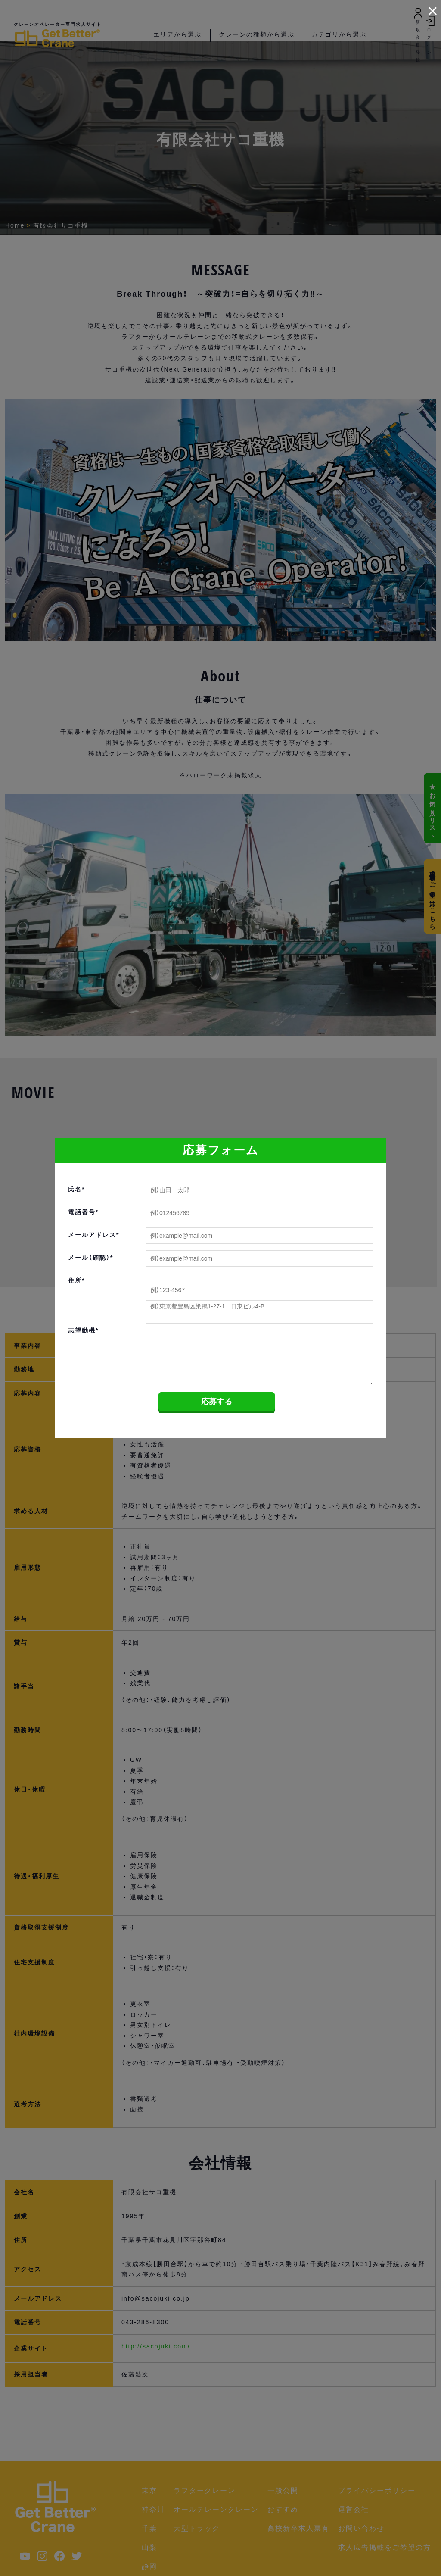 The width and height of the screenshot is (441, 2576). I want to click on 氏名*, so click(76, 1189).